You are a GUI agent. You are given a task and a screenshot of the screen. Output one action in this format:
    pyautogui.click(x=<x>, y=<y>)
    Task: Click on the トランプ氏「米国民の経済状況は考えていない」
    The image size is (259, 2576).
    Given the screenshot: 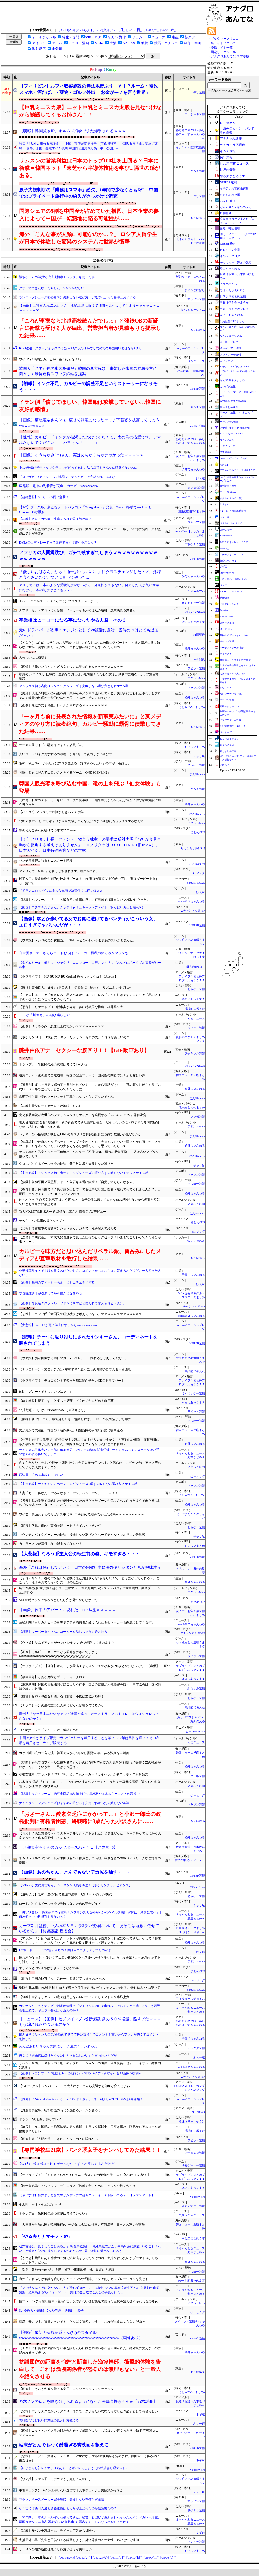 What is the action you would take?
    pyautogui.click(x=53, y=1064)
    